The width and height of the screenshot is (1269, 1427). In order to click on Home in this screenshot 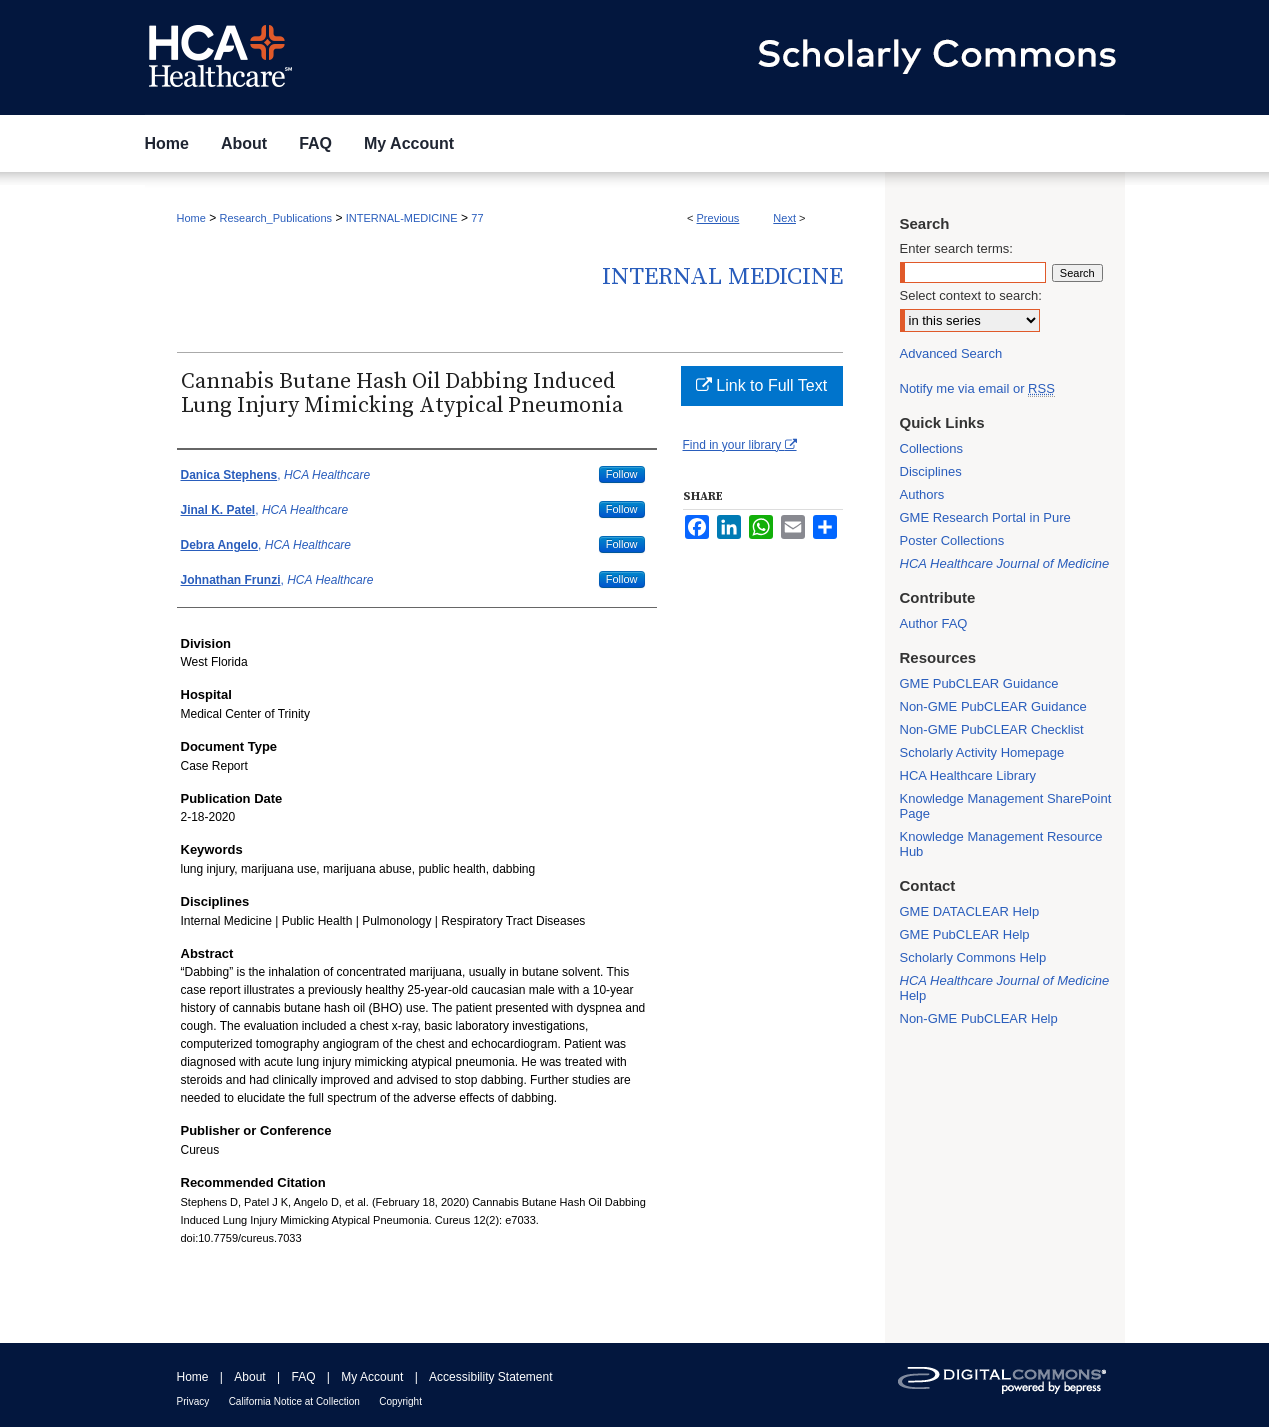, I will do `click(191, 218)`.